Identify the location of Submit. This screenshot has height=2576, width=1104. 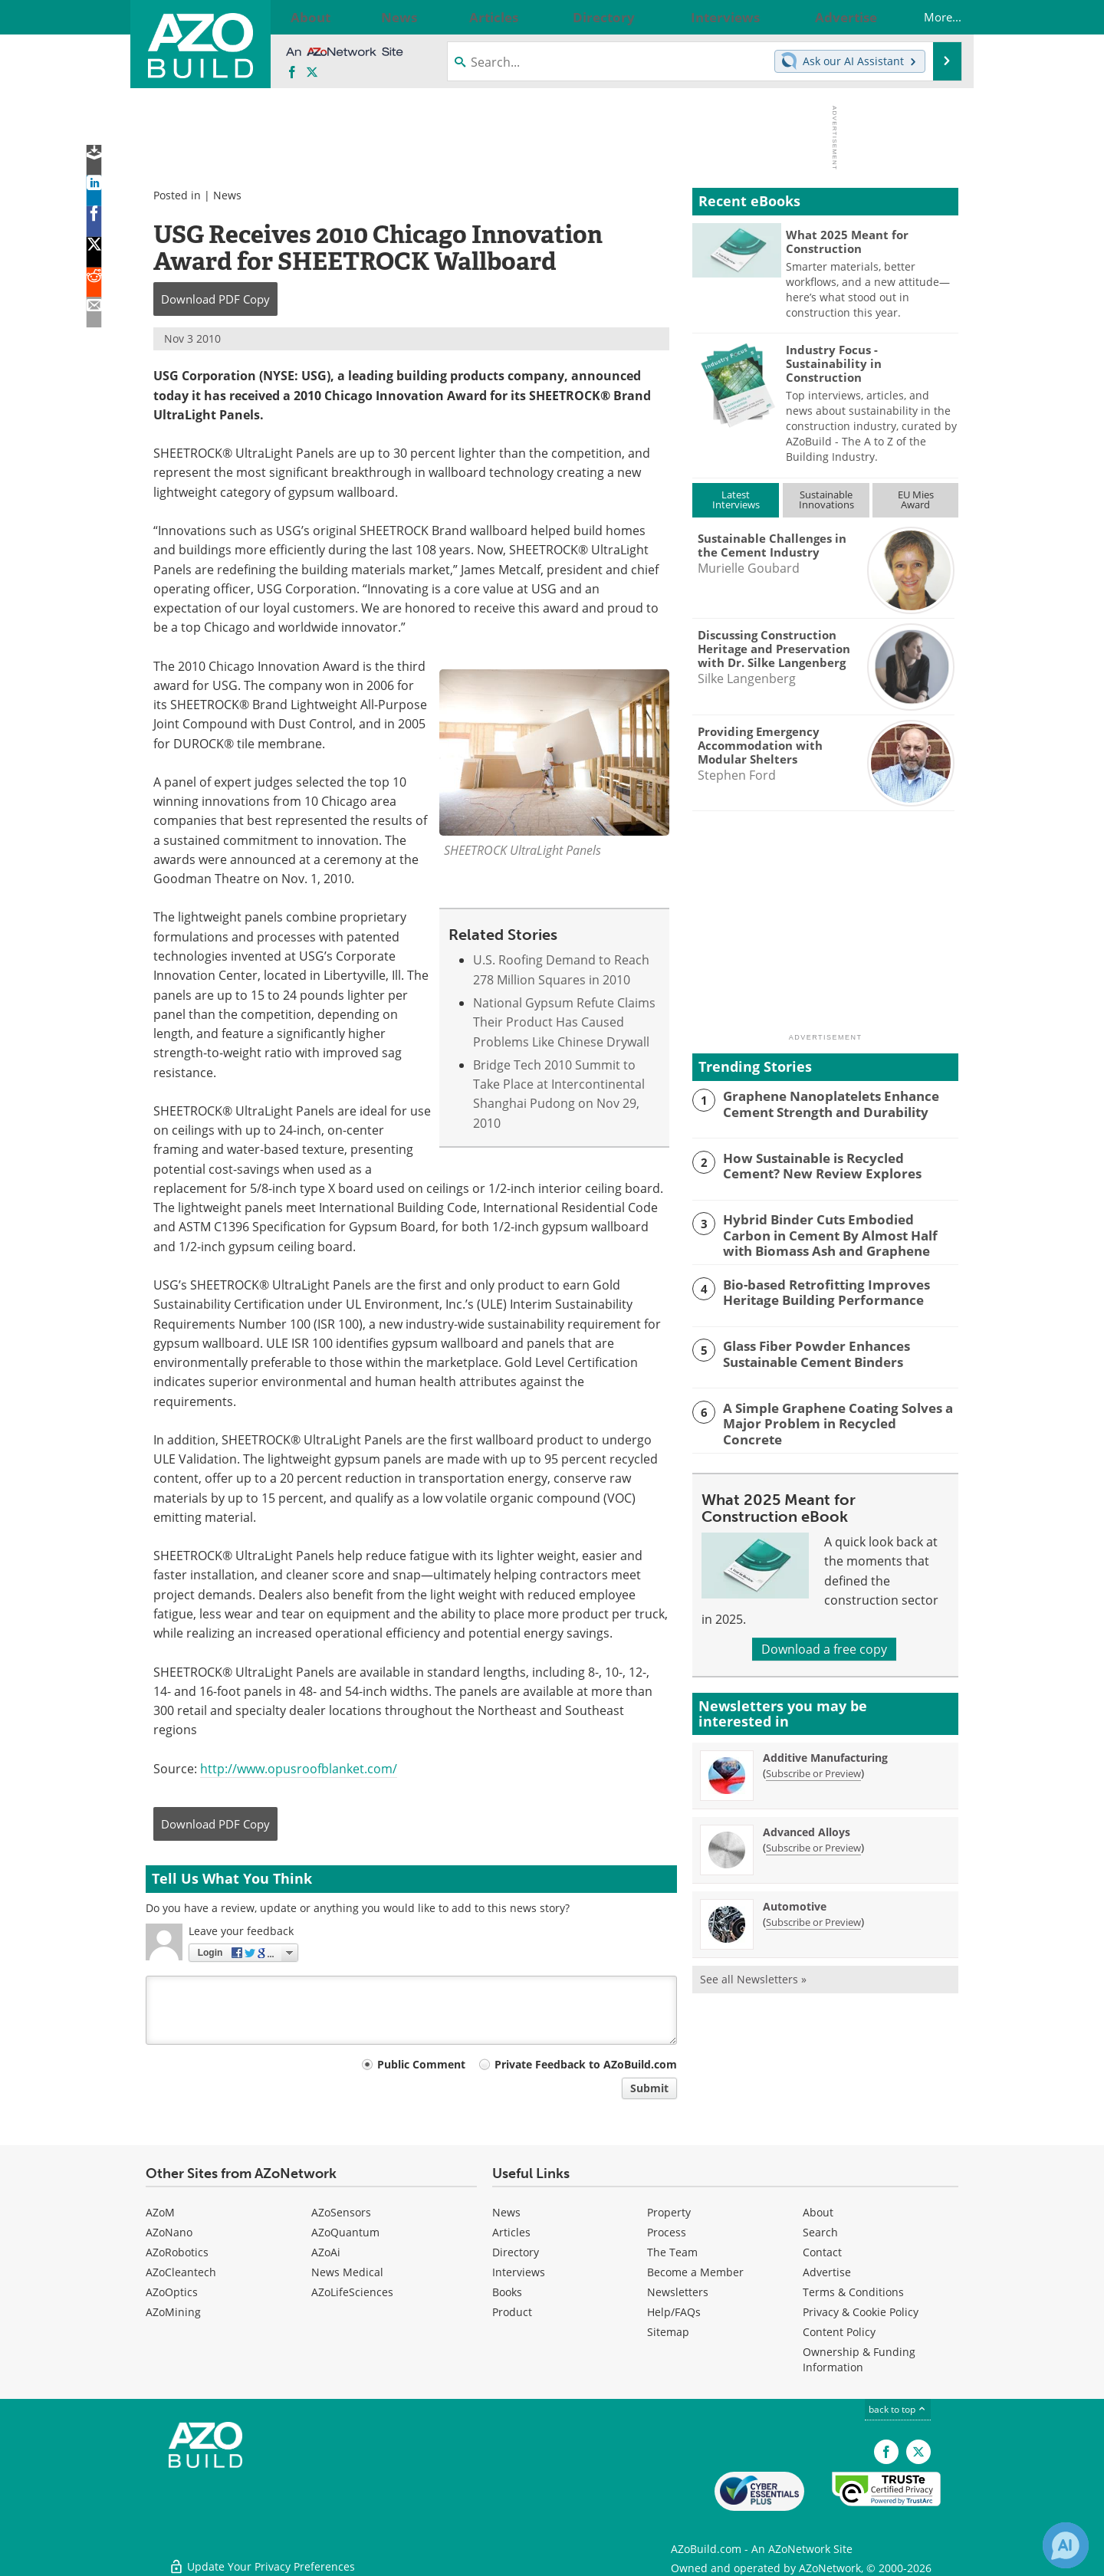
(649, 2088).